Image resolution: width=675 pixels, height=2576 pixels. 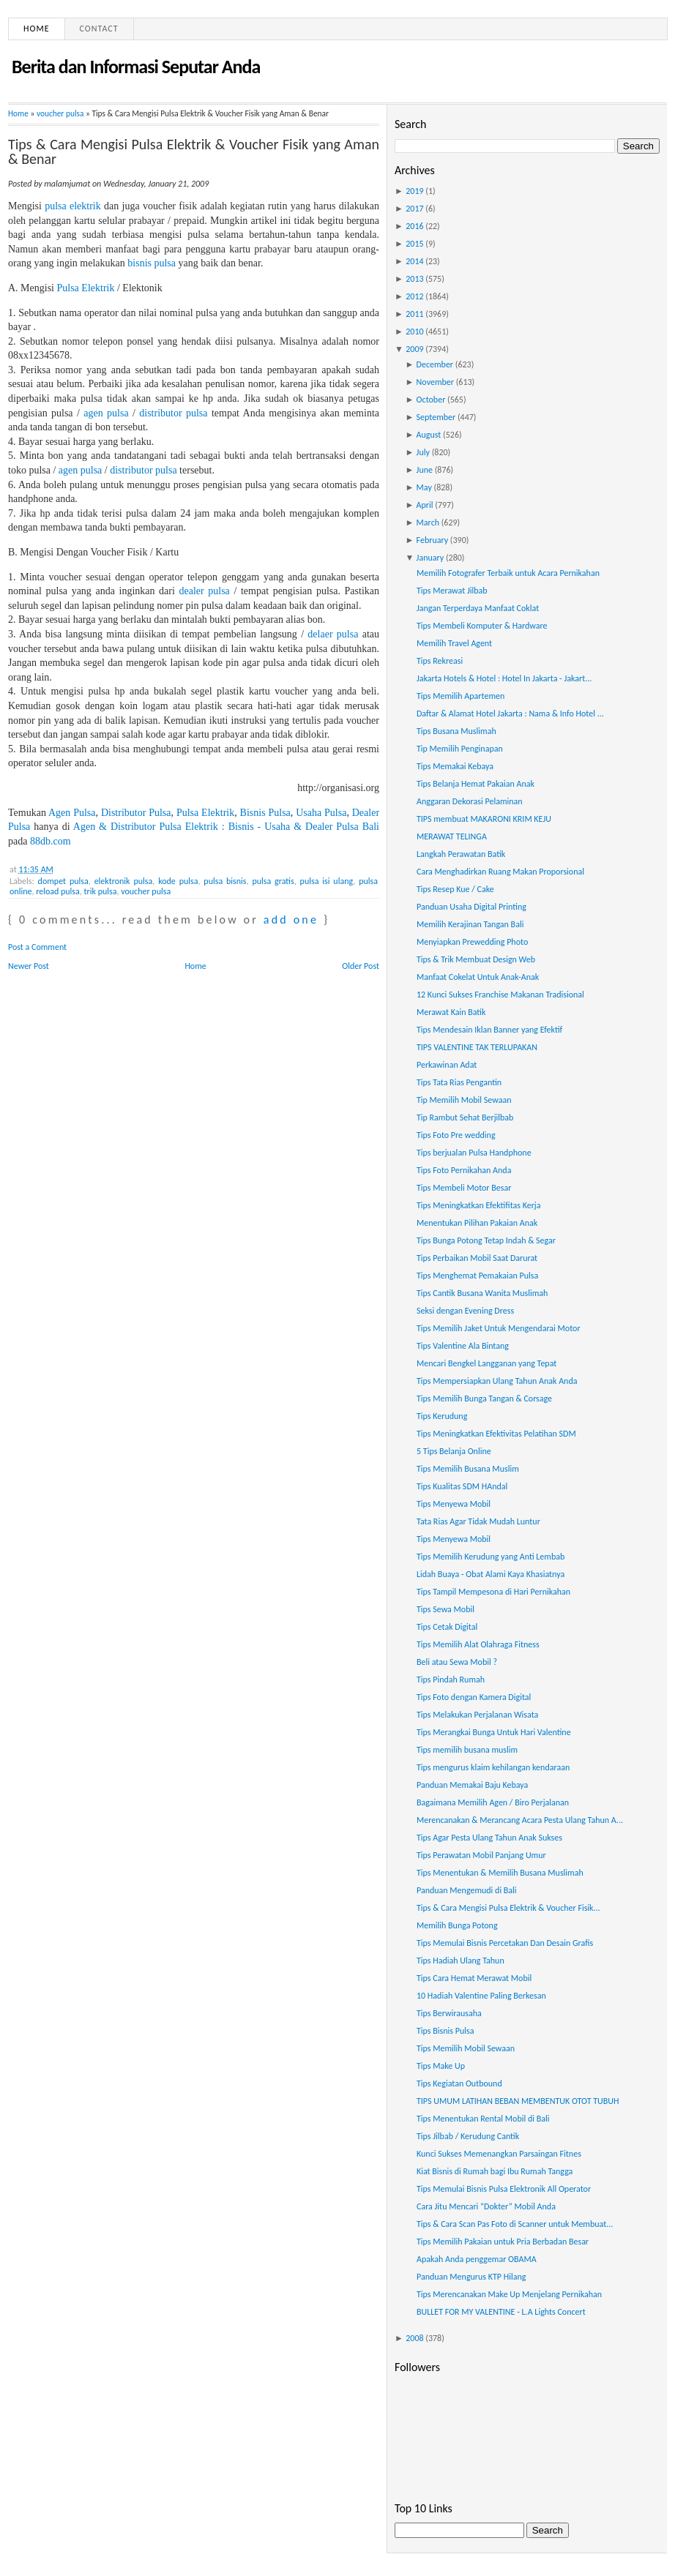 What do you see at coordinates (460, 696) in the screenshot?
I see `Tips Memilih Apartemen` at bounding box center [460, 696].